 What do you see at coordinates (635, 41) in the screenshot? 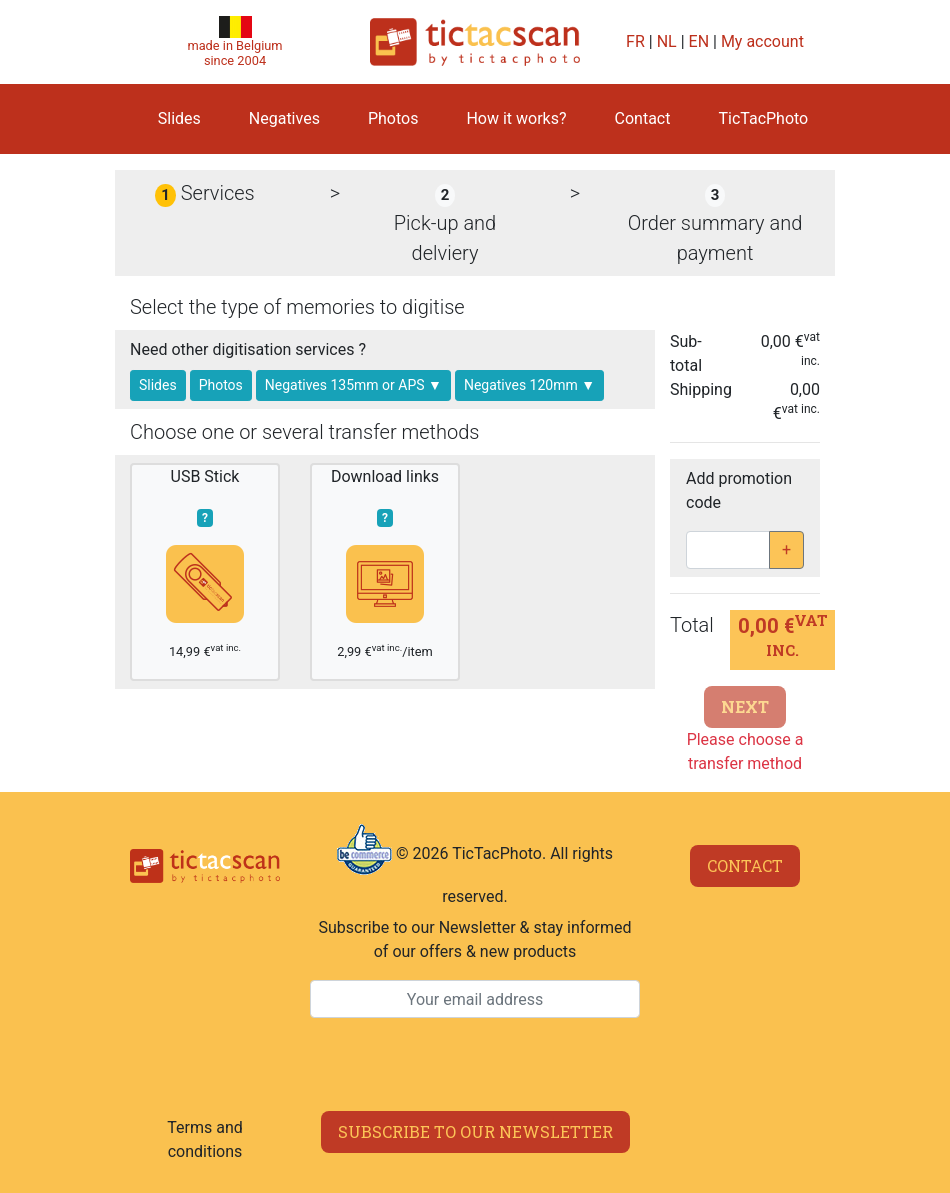
I see `FR` at bounding box center [635, 41].